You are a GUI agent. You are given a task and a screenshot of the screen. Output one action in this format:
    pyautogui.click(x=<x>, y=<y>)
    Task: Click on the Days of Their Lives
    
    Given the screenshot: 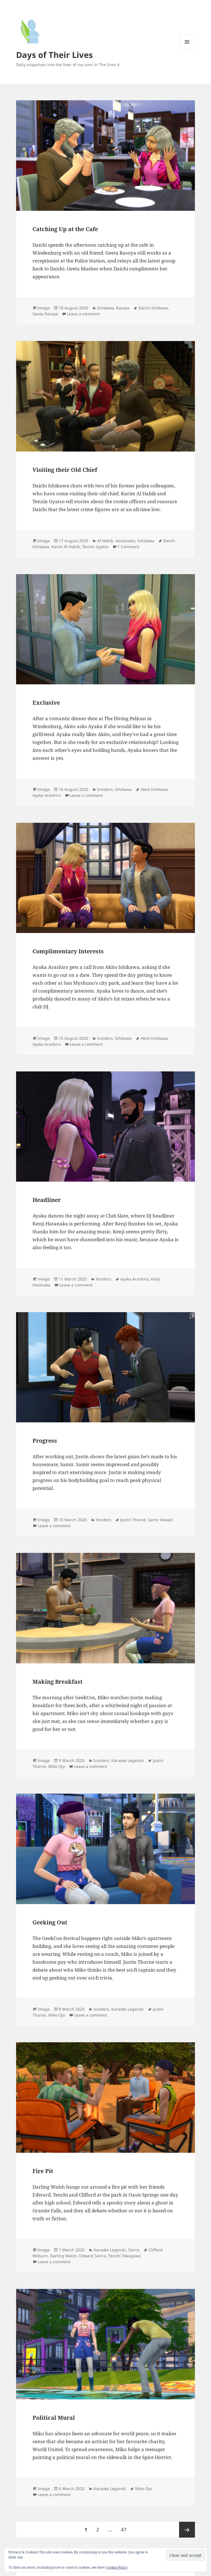 What is the action you would take?
    pyautogui.click(x=54, y=54)
    